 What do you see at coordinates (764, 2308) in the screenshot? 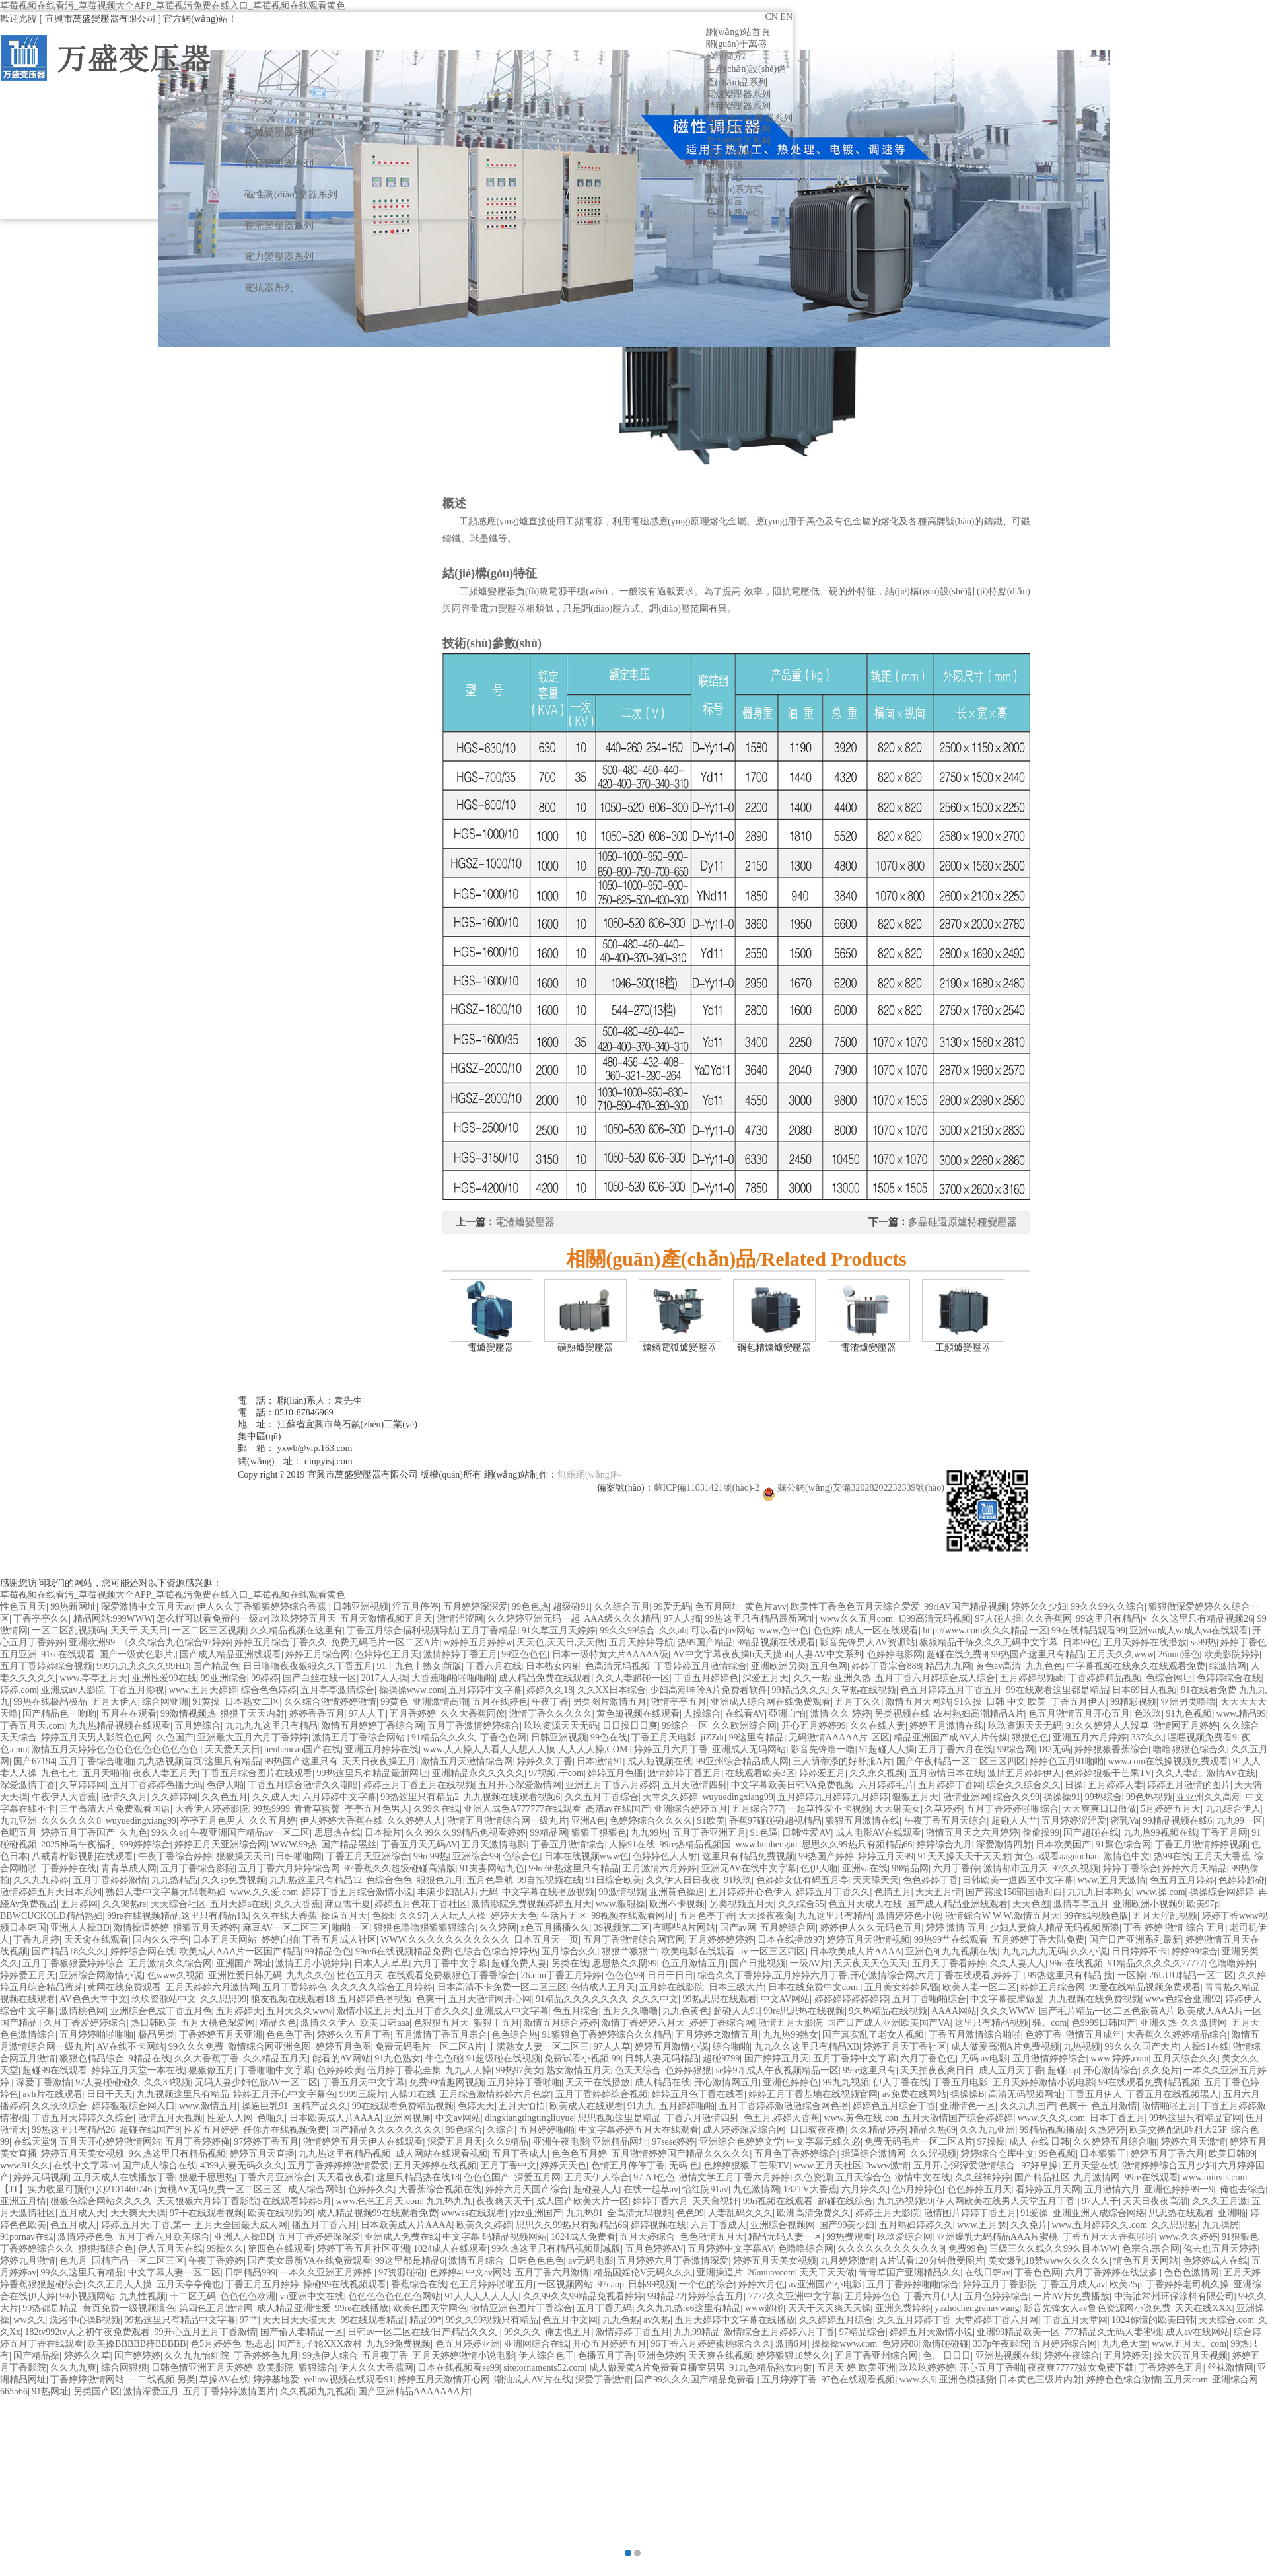
I see `www超碰` at bounding box center [764, 2308].